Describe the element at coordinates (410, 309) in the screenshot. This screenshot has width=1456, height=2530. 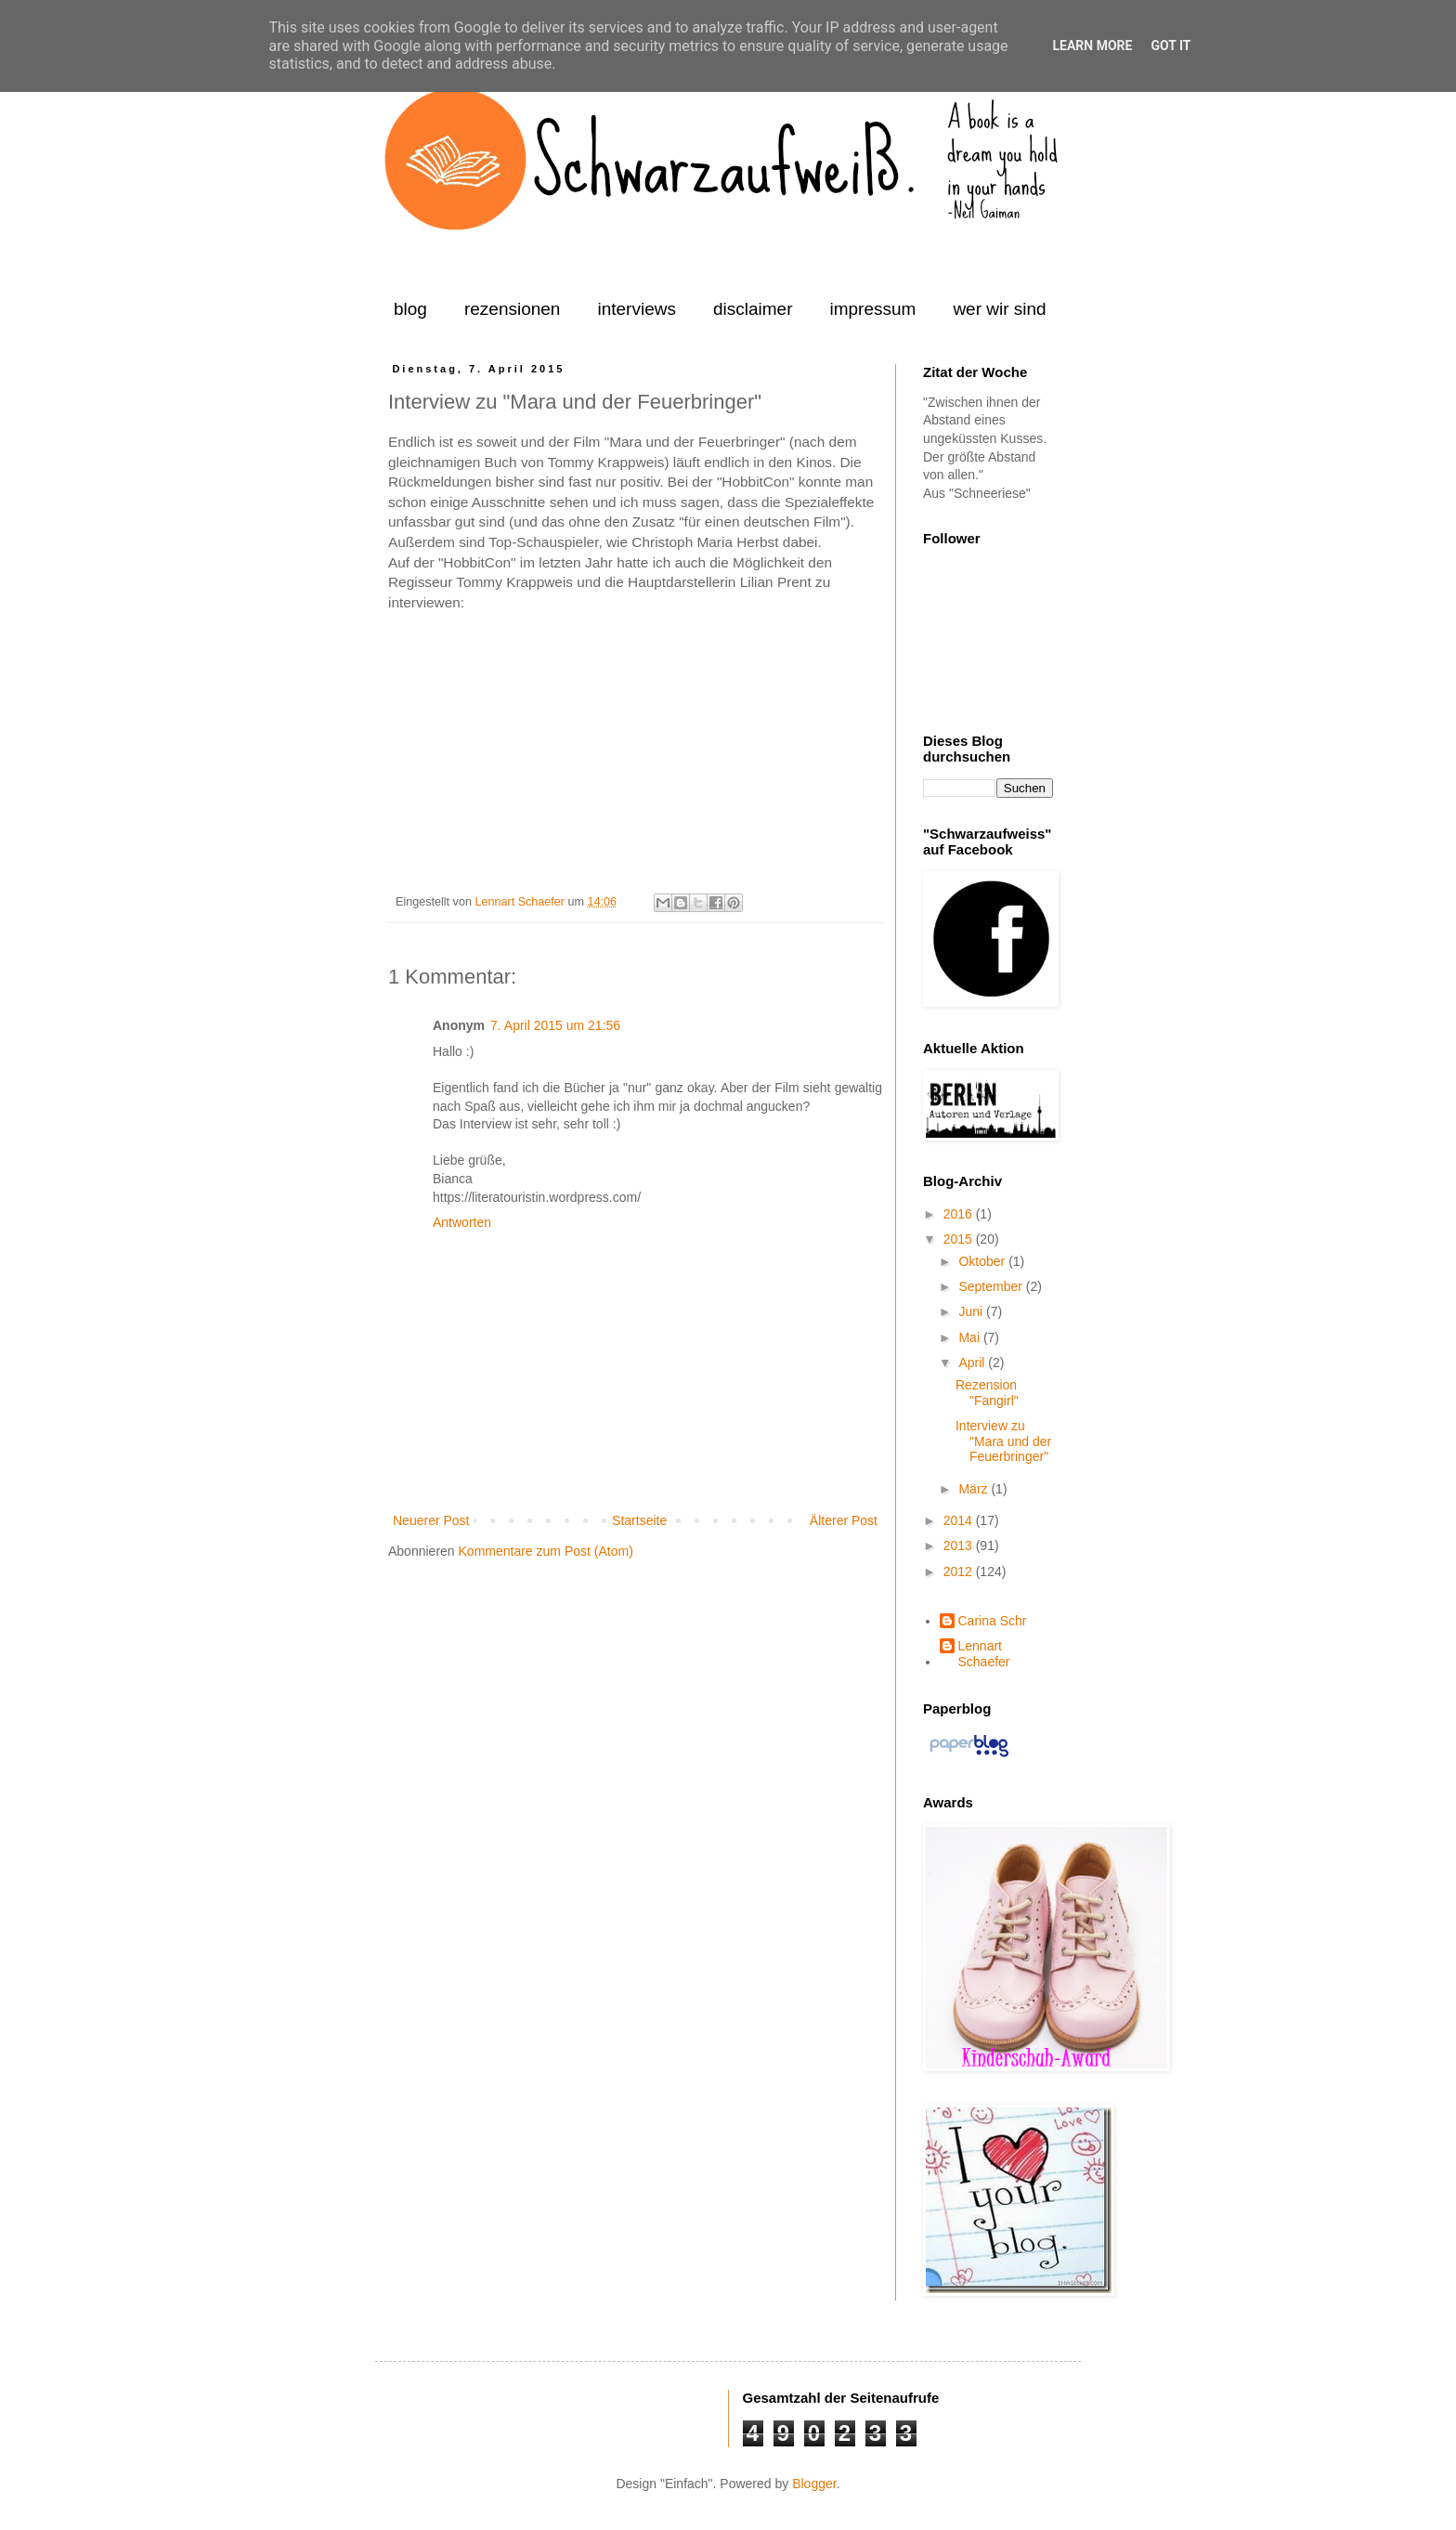
I see `blog` at that location.